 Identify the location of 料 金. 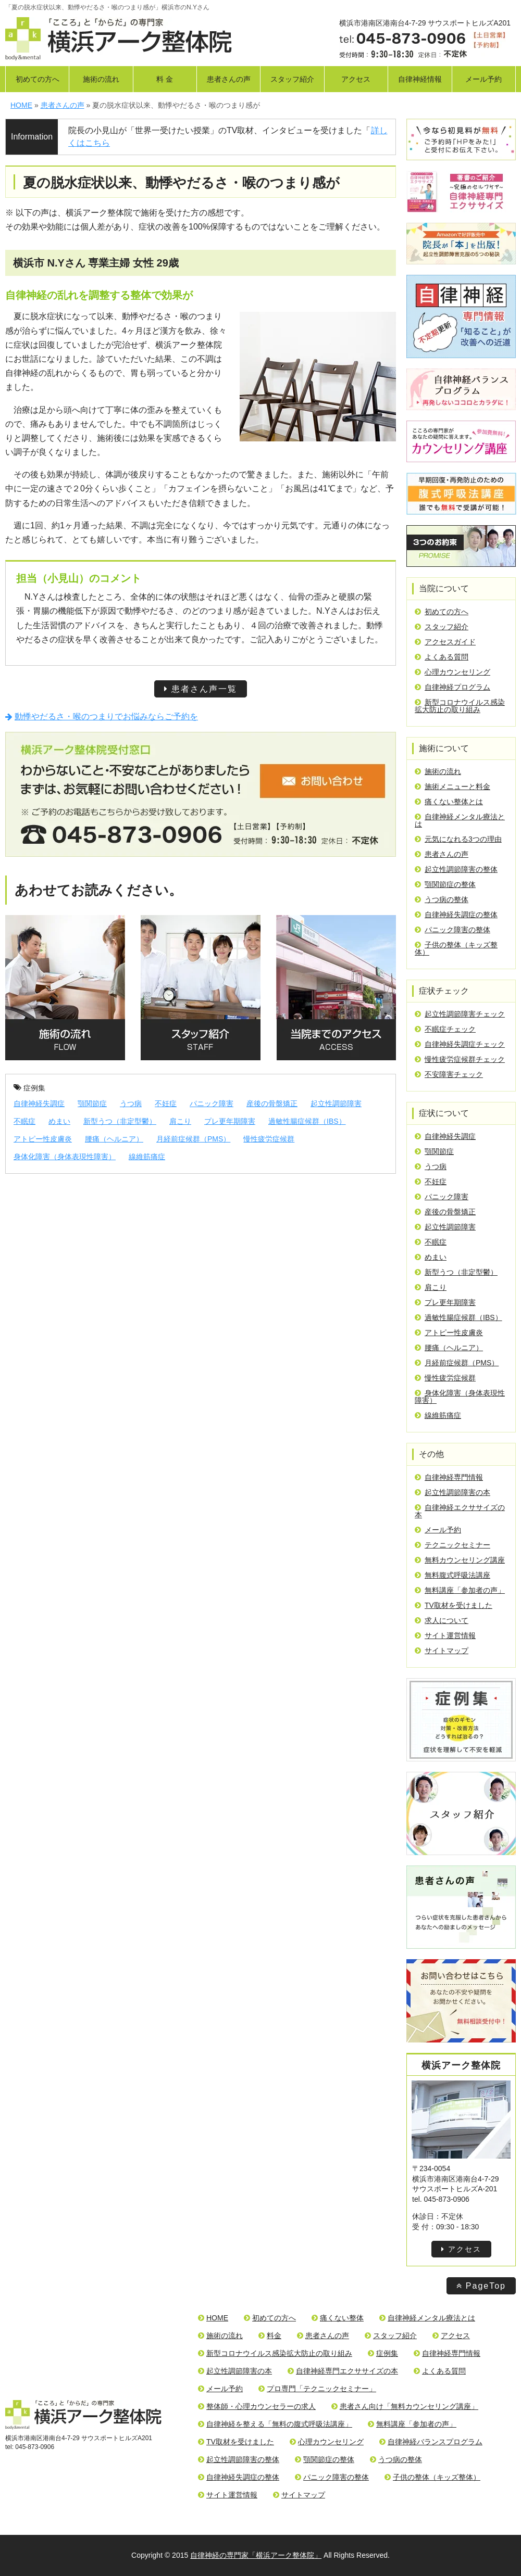
(164, 79).